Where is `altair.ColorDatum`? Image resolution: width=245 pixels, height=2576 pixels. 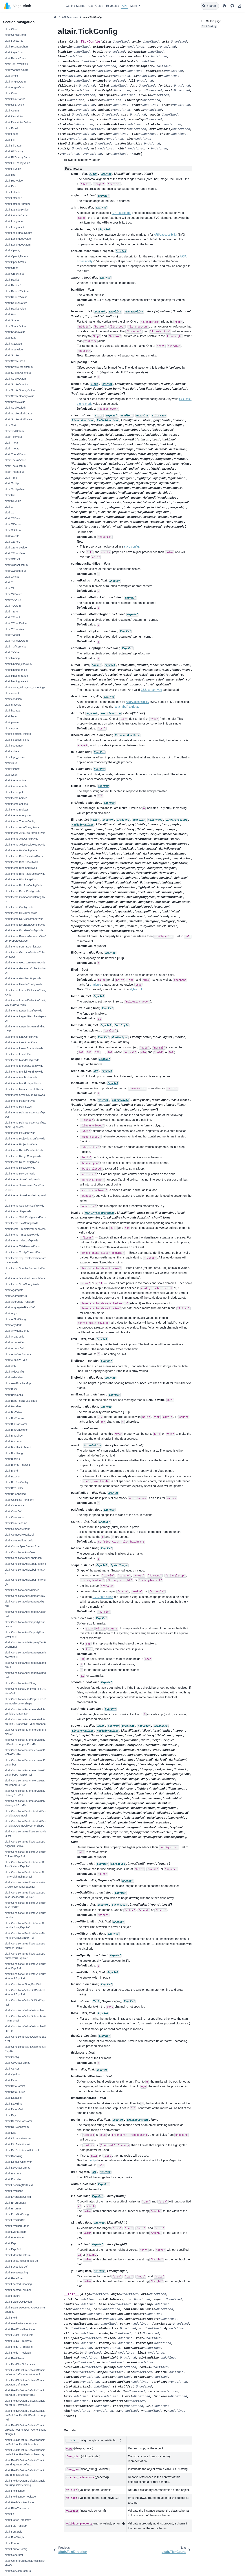 altair.ColorDatum is located at coordinates (15, 99).